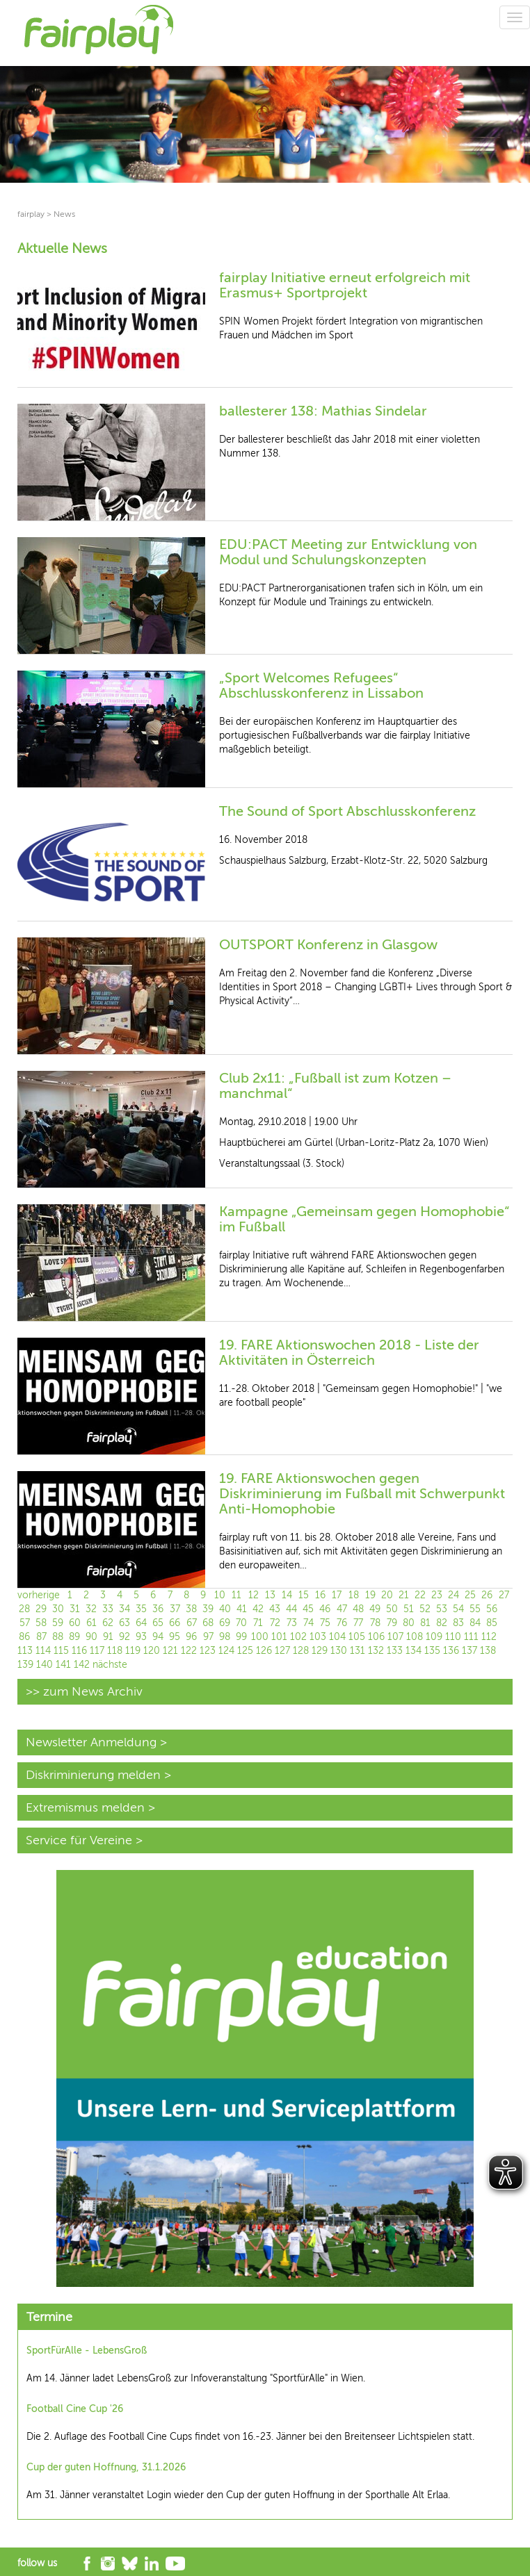 The image size is (530, 2576). What do you see at coordinates (41, 1623) in the screenshot?
I see `58` at bounding box center [41, 1623].